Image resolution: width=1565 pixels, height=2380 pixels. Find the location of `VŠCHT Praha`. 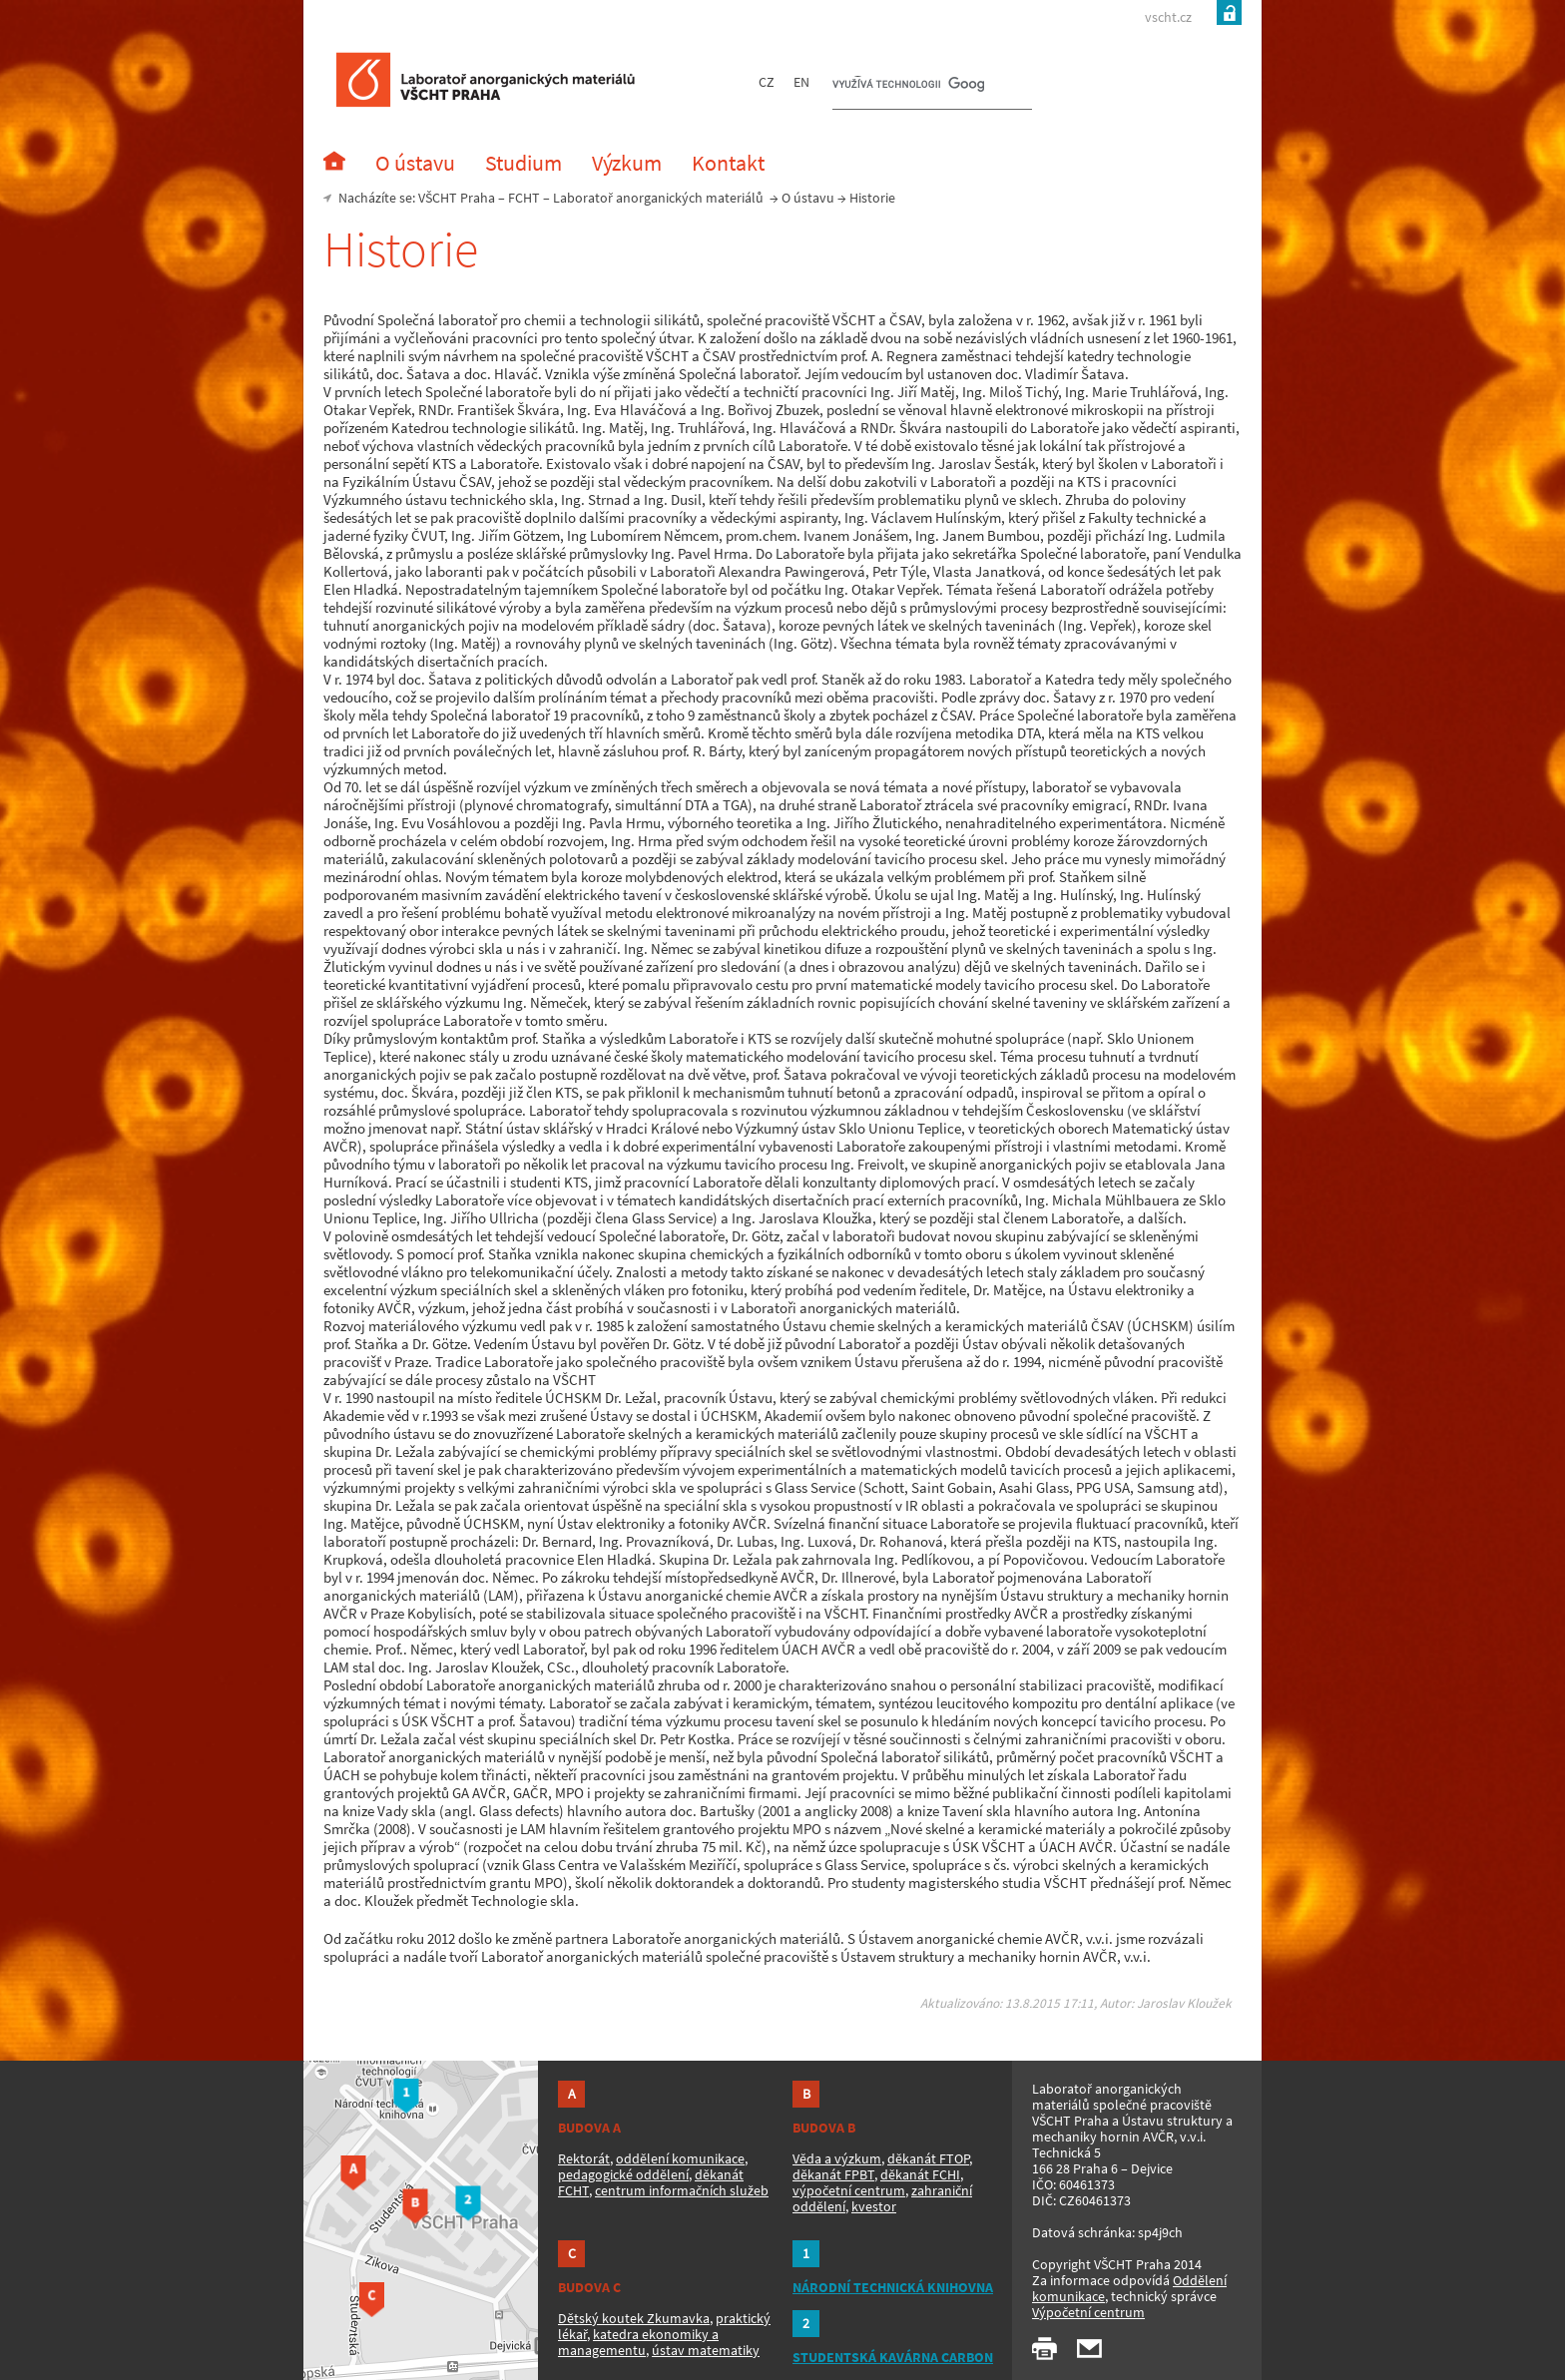

VŠCHT Praha is located at coordinates (456, 198).